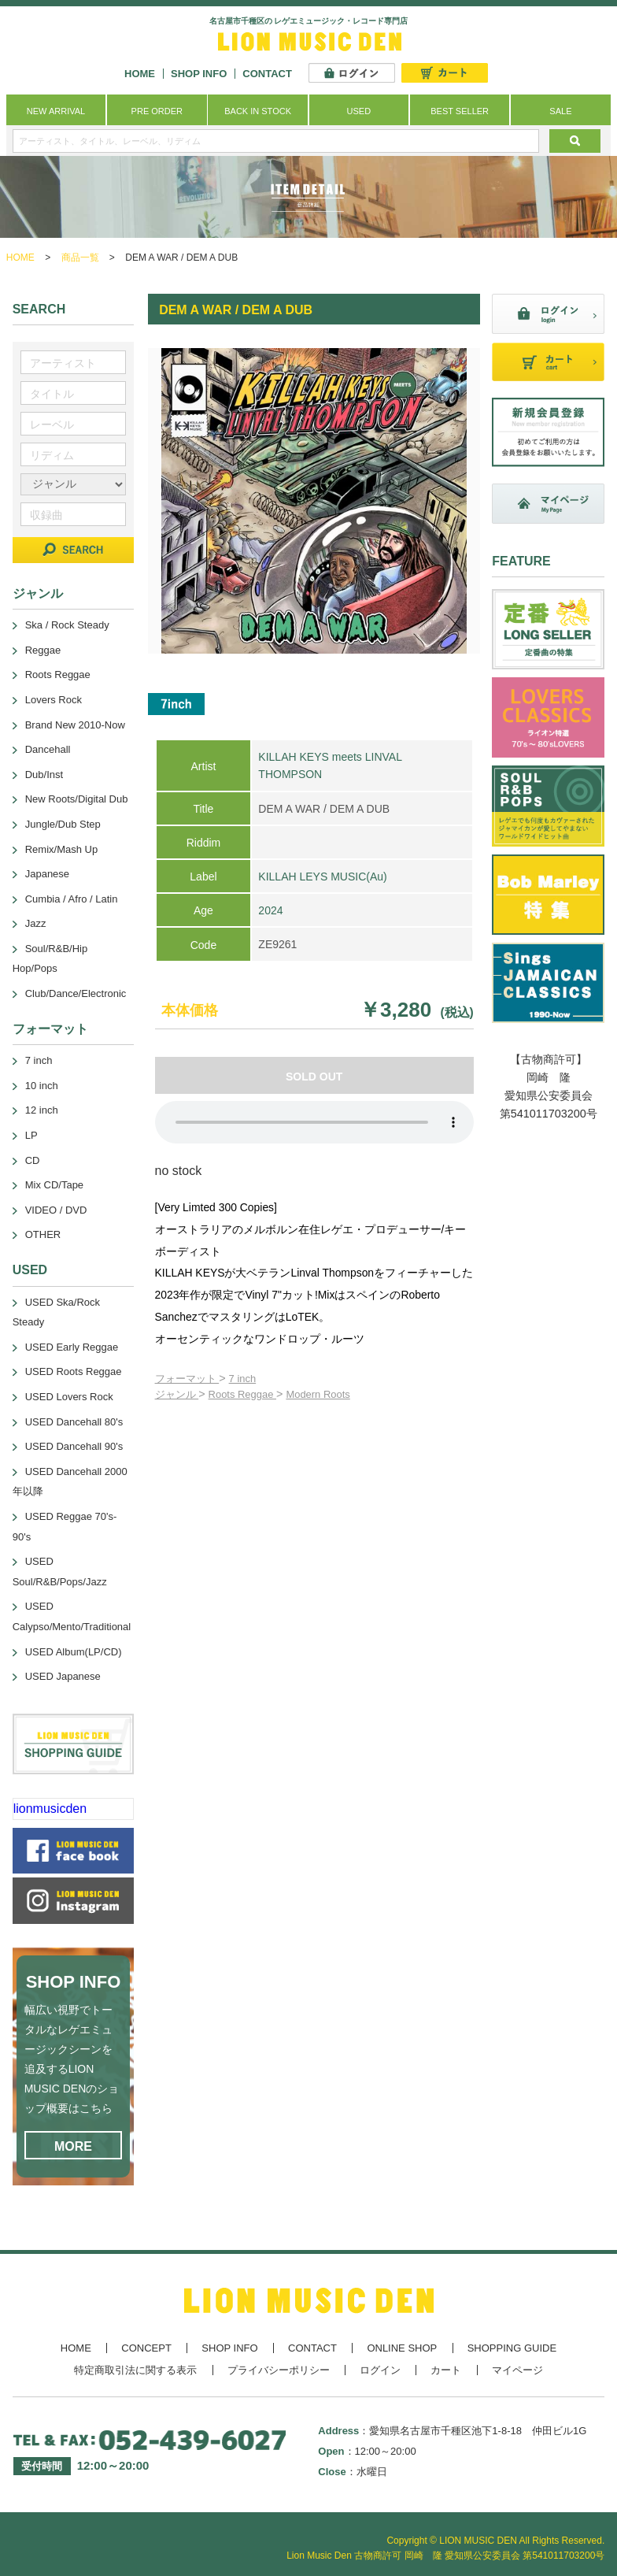 This screenshot has width=617, height=2576. I want to click on Club/Dance/Electronic, so click(76, 993).